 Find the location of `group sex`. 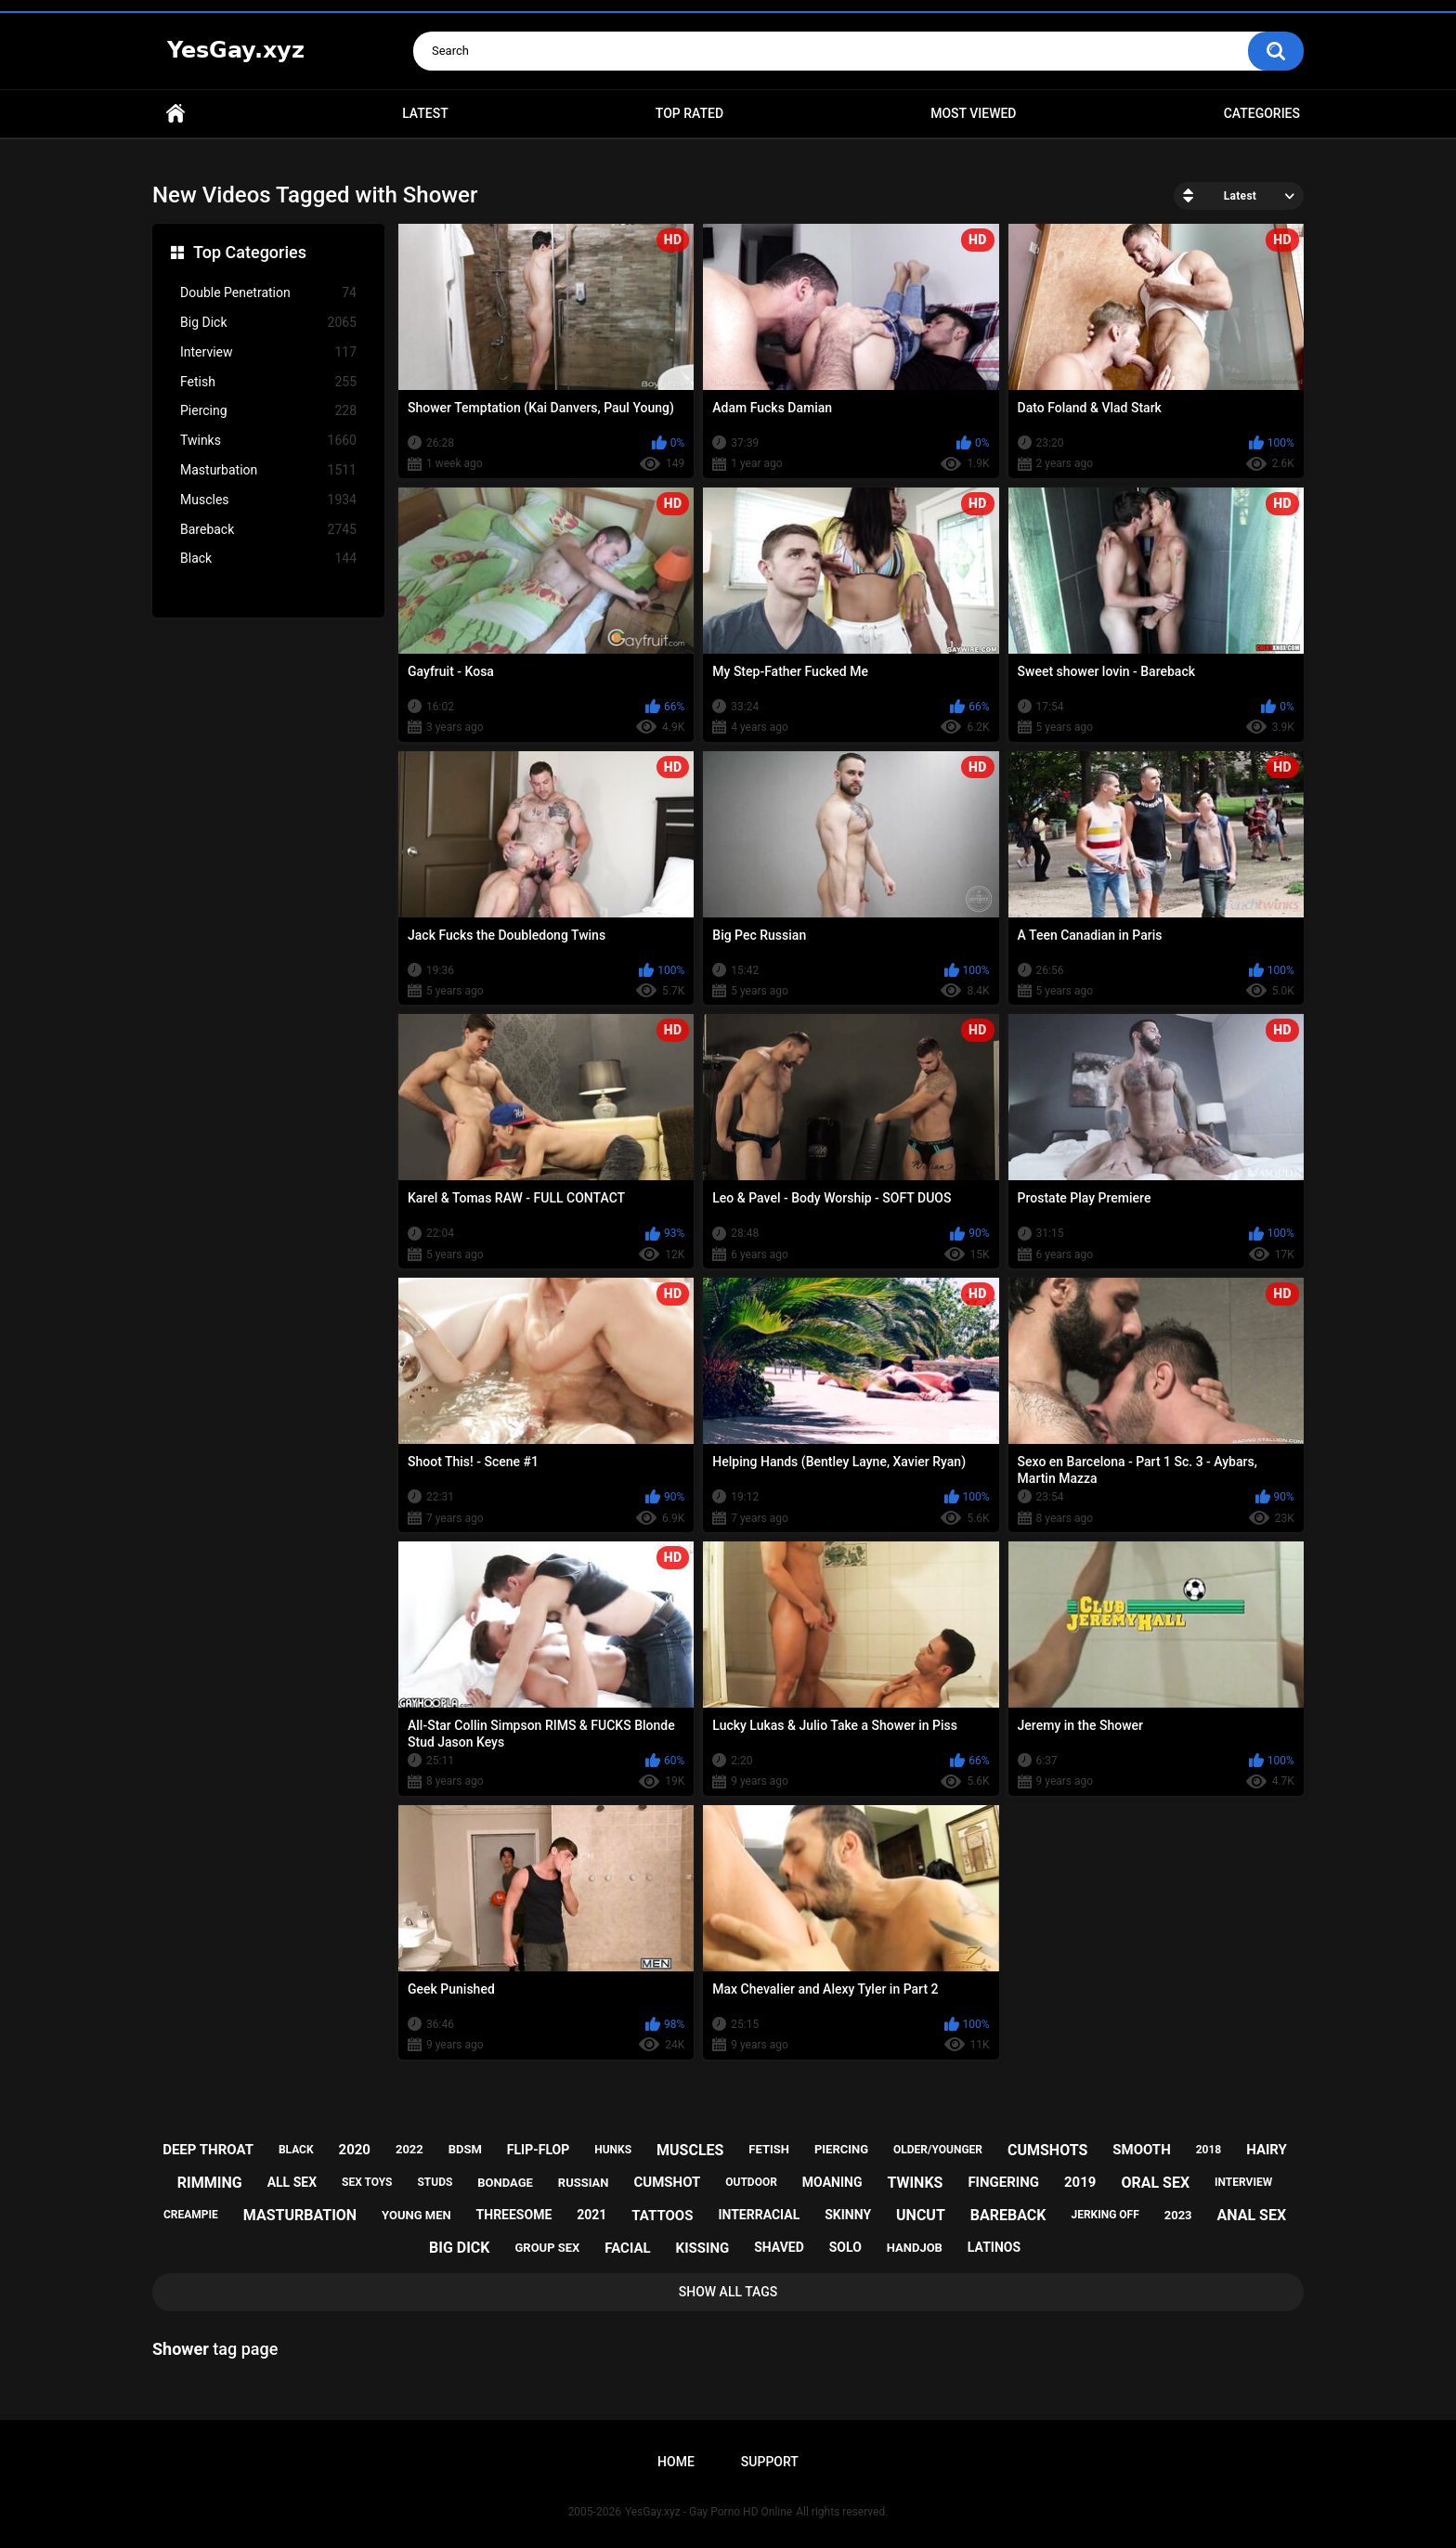

group sex is located at coordinates (546, 2248).